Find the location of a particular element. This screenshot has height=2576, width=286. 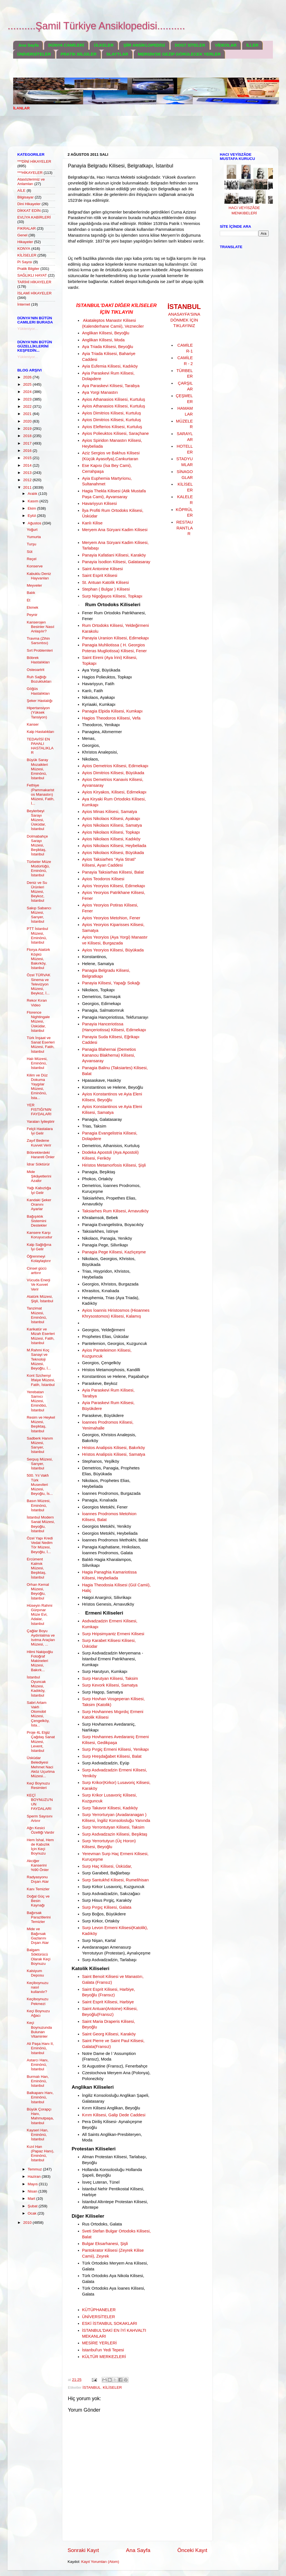

SAĞLIKLI HAYAT is located at coordinates (32, 275).